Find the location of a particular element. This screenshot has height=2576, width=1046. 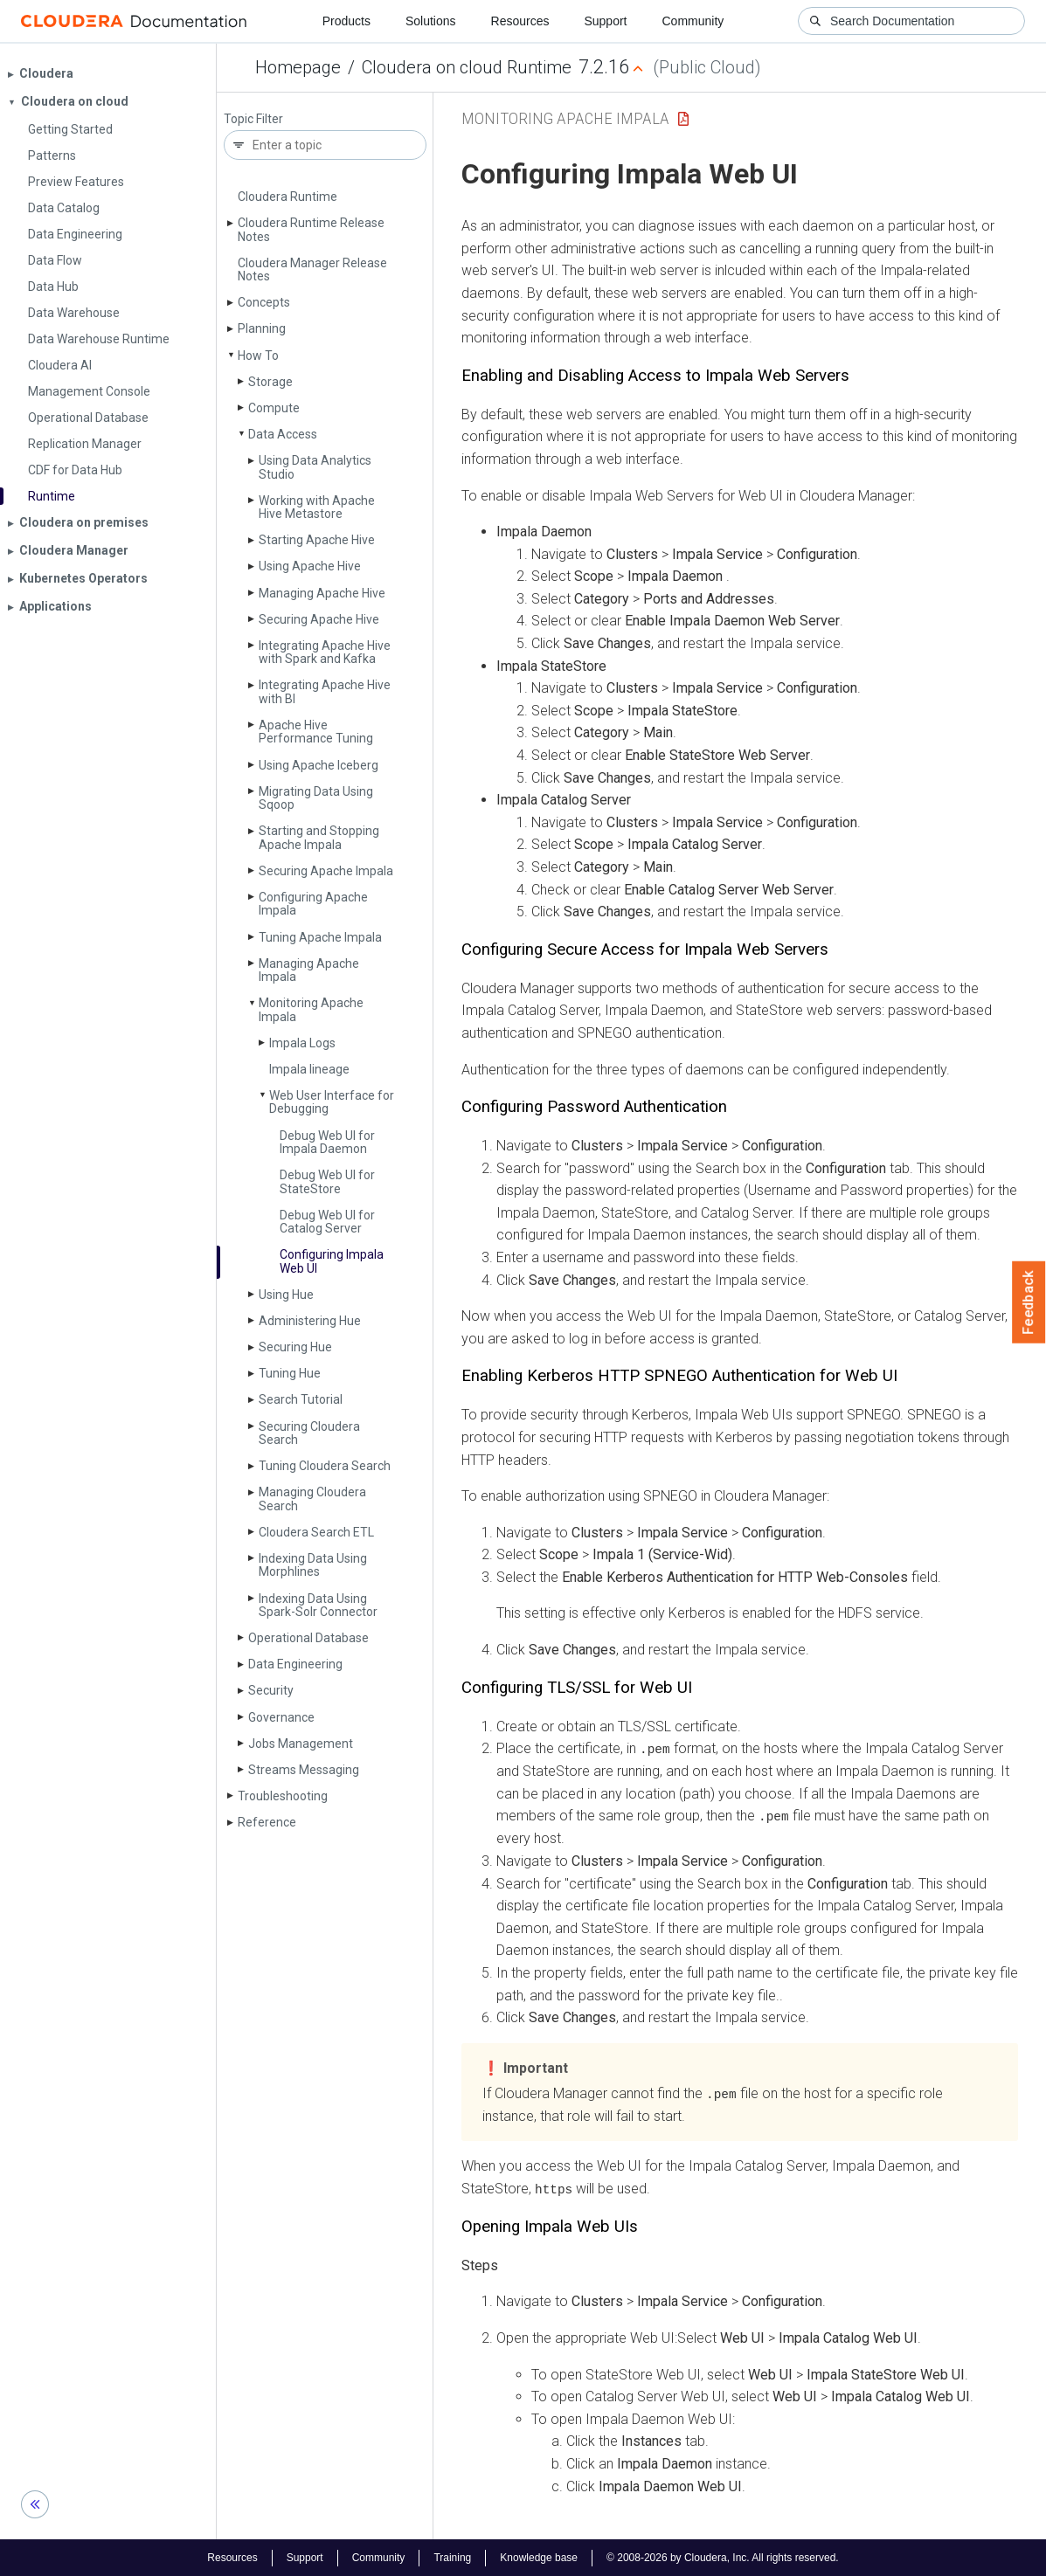

Working with Apache Hive Metastore is located at coordinates (317, 507).